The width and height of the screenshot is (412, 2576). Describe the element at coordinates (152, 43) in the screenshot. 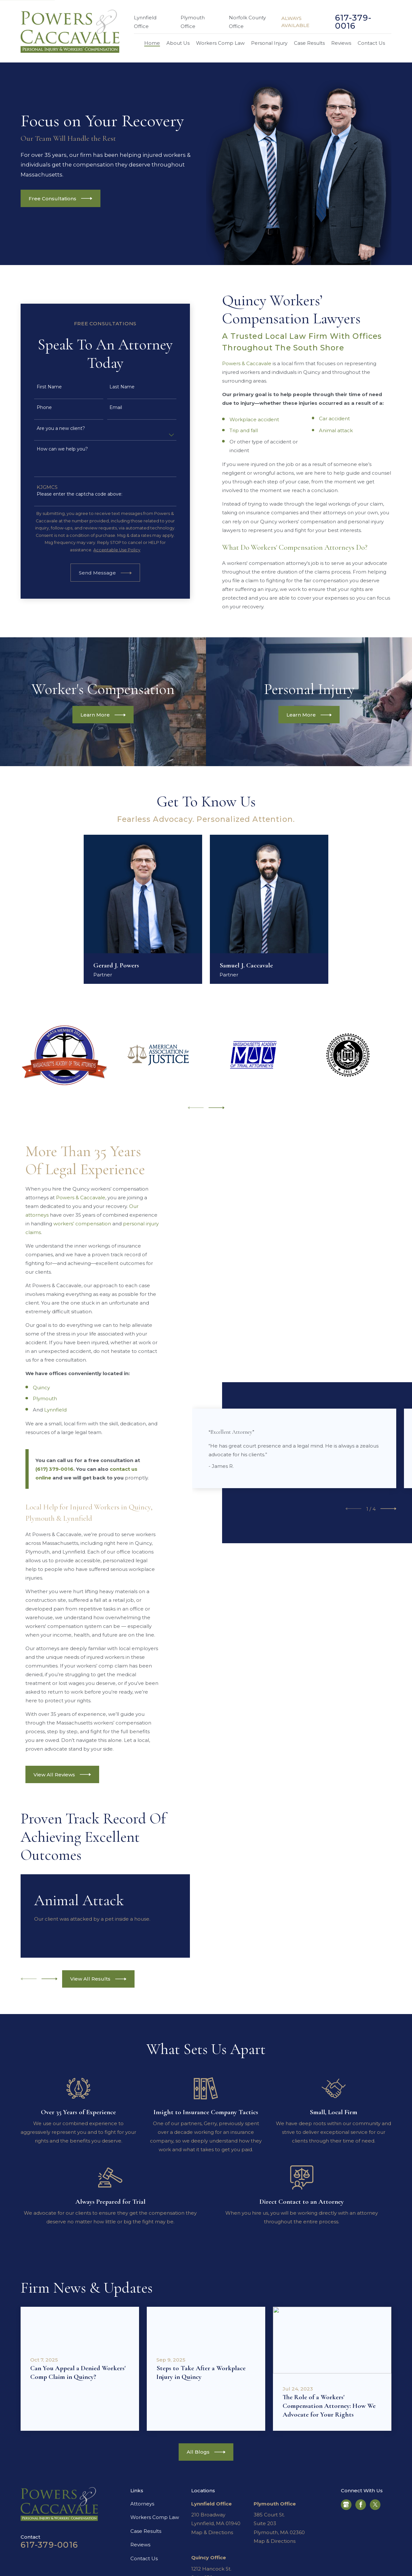

I see `Home [menuitem]` at that location.